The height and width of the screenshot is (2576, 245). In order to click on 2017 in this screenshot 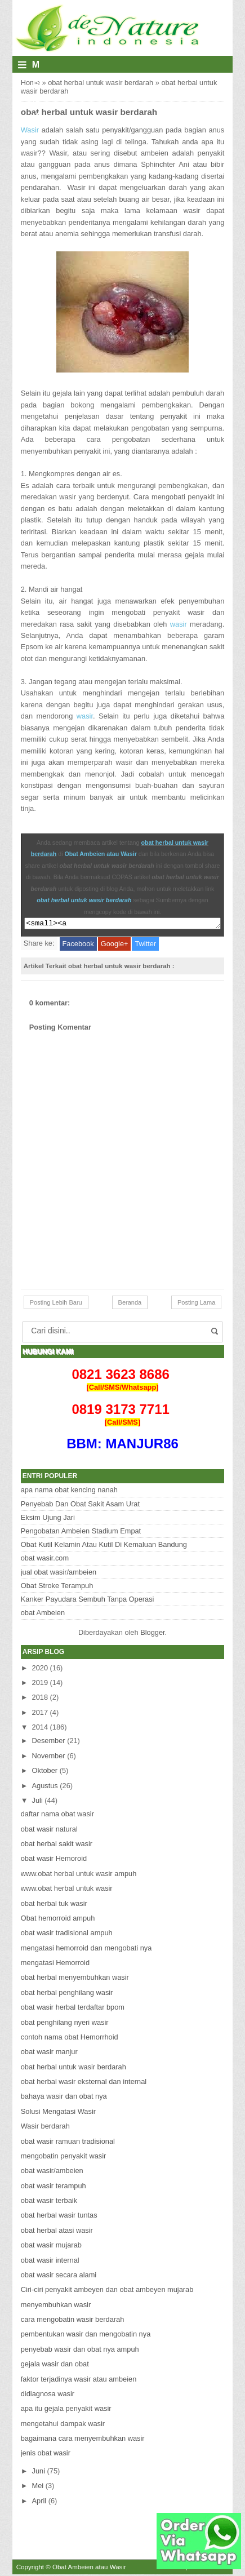, I will do `click(40, 1714)`.